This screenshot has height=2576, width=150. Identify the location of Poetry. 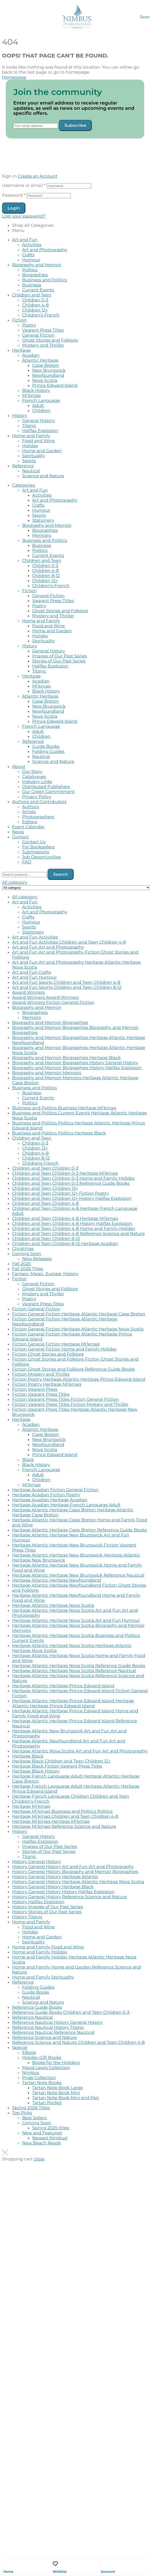
(29, 325).